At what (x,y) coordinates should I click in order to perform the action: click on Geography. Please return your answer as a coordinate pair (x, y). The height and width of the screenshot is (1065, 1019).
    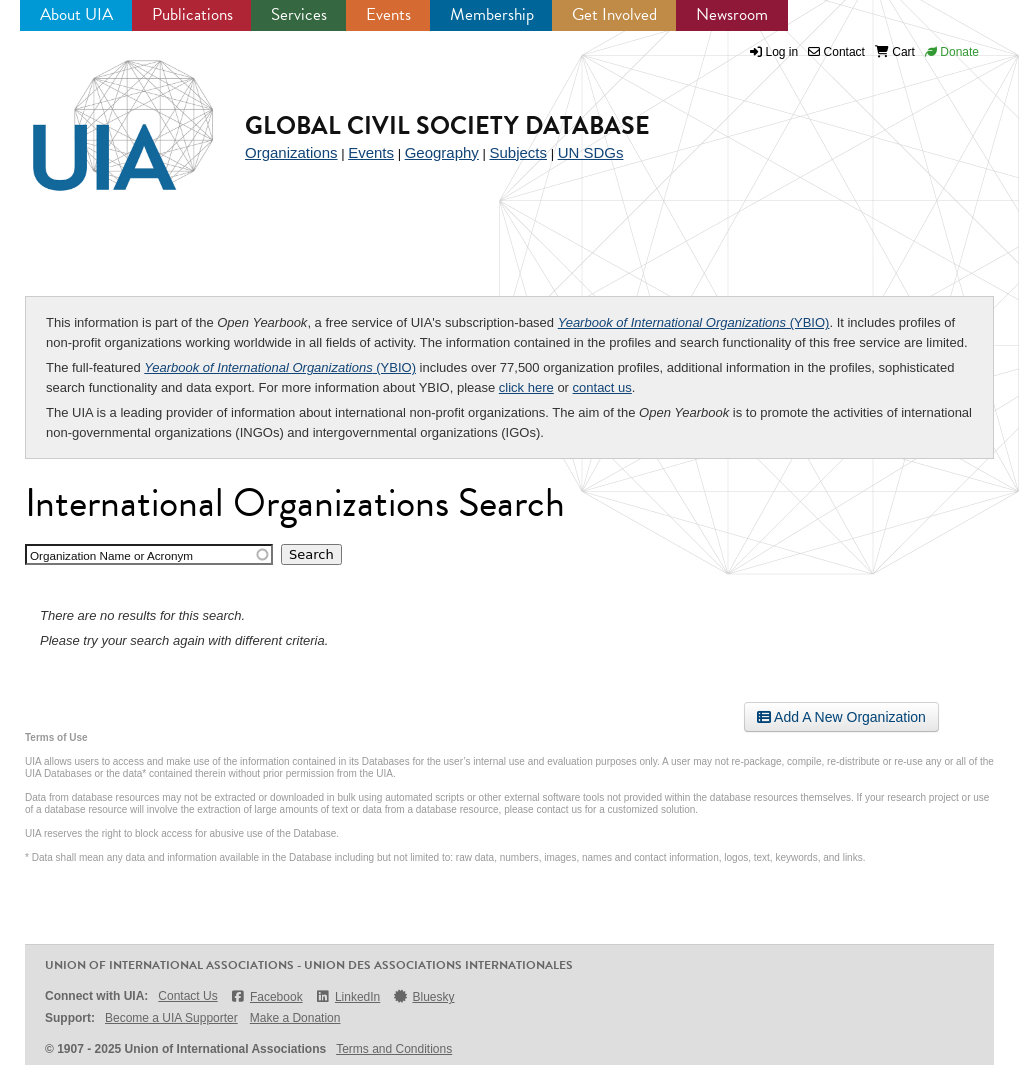
    Looking at the image, I should click on (442, 152).